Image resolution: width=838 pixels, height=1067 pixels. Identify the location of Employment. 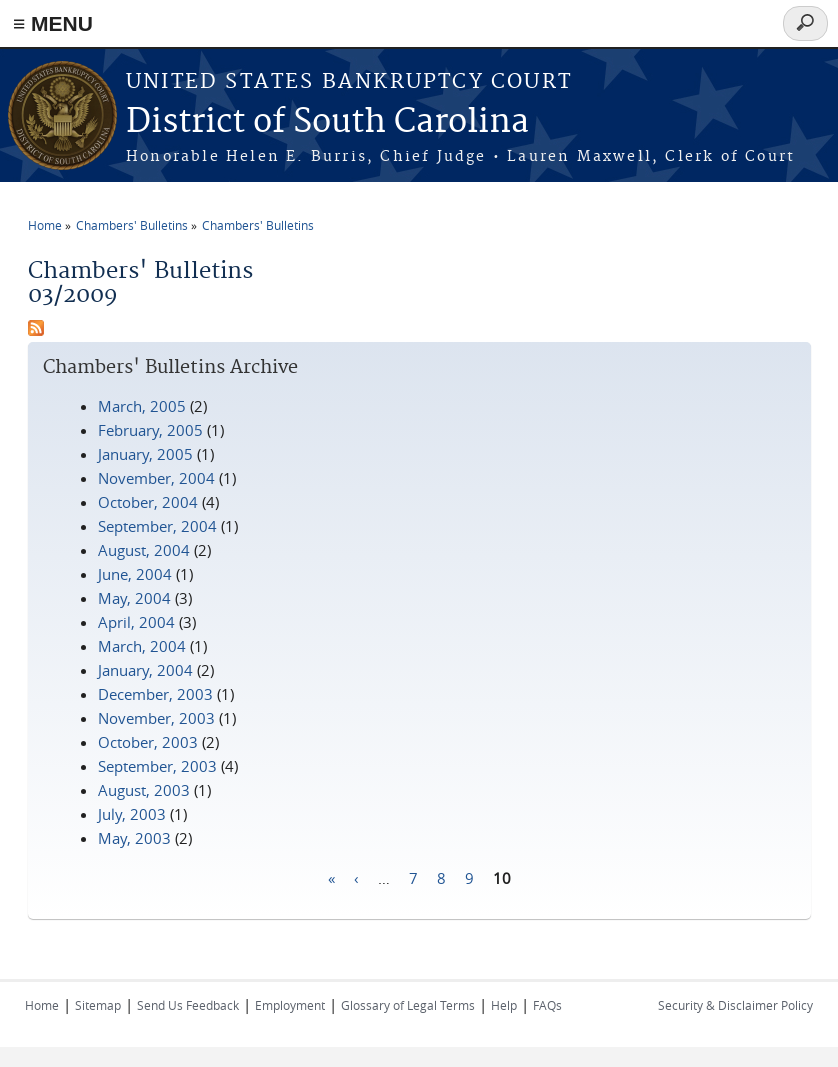
(290, 1005).